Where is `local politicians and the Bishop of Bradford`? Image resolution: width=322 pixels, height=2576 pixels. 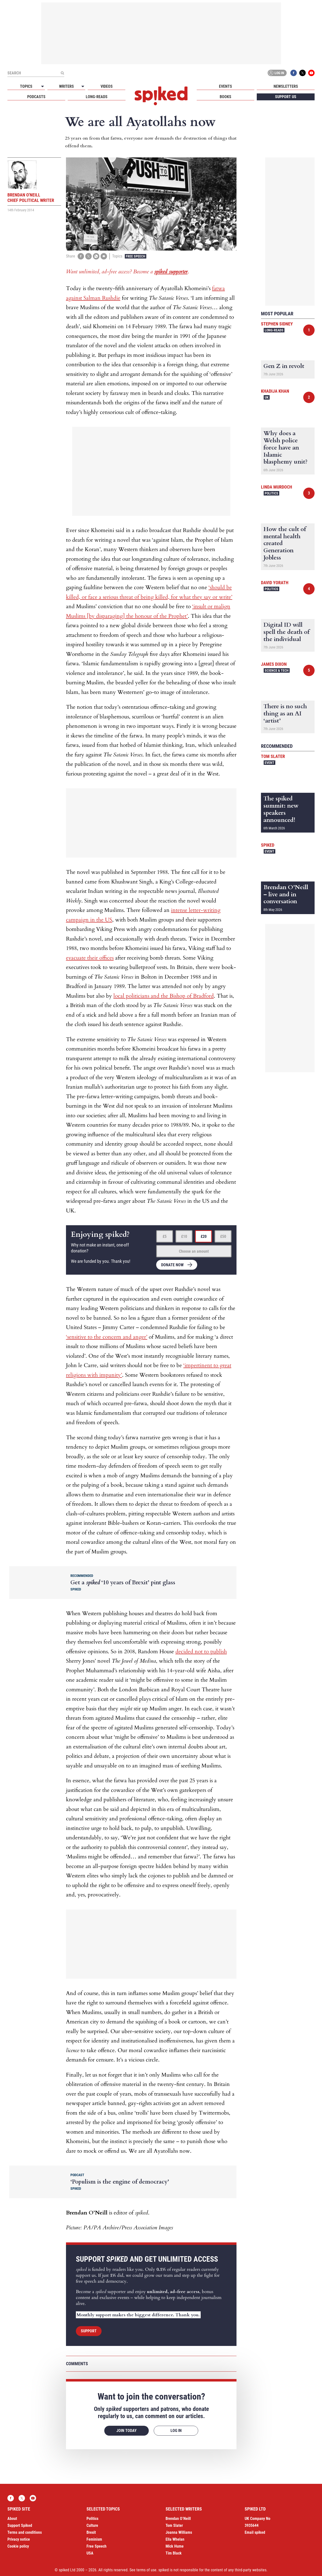 local politicians and the Bishop of Bradford is located at coordinates (163, 996).